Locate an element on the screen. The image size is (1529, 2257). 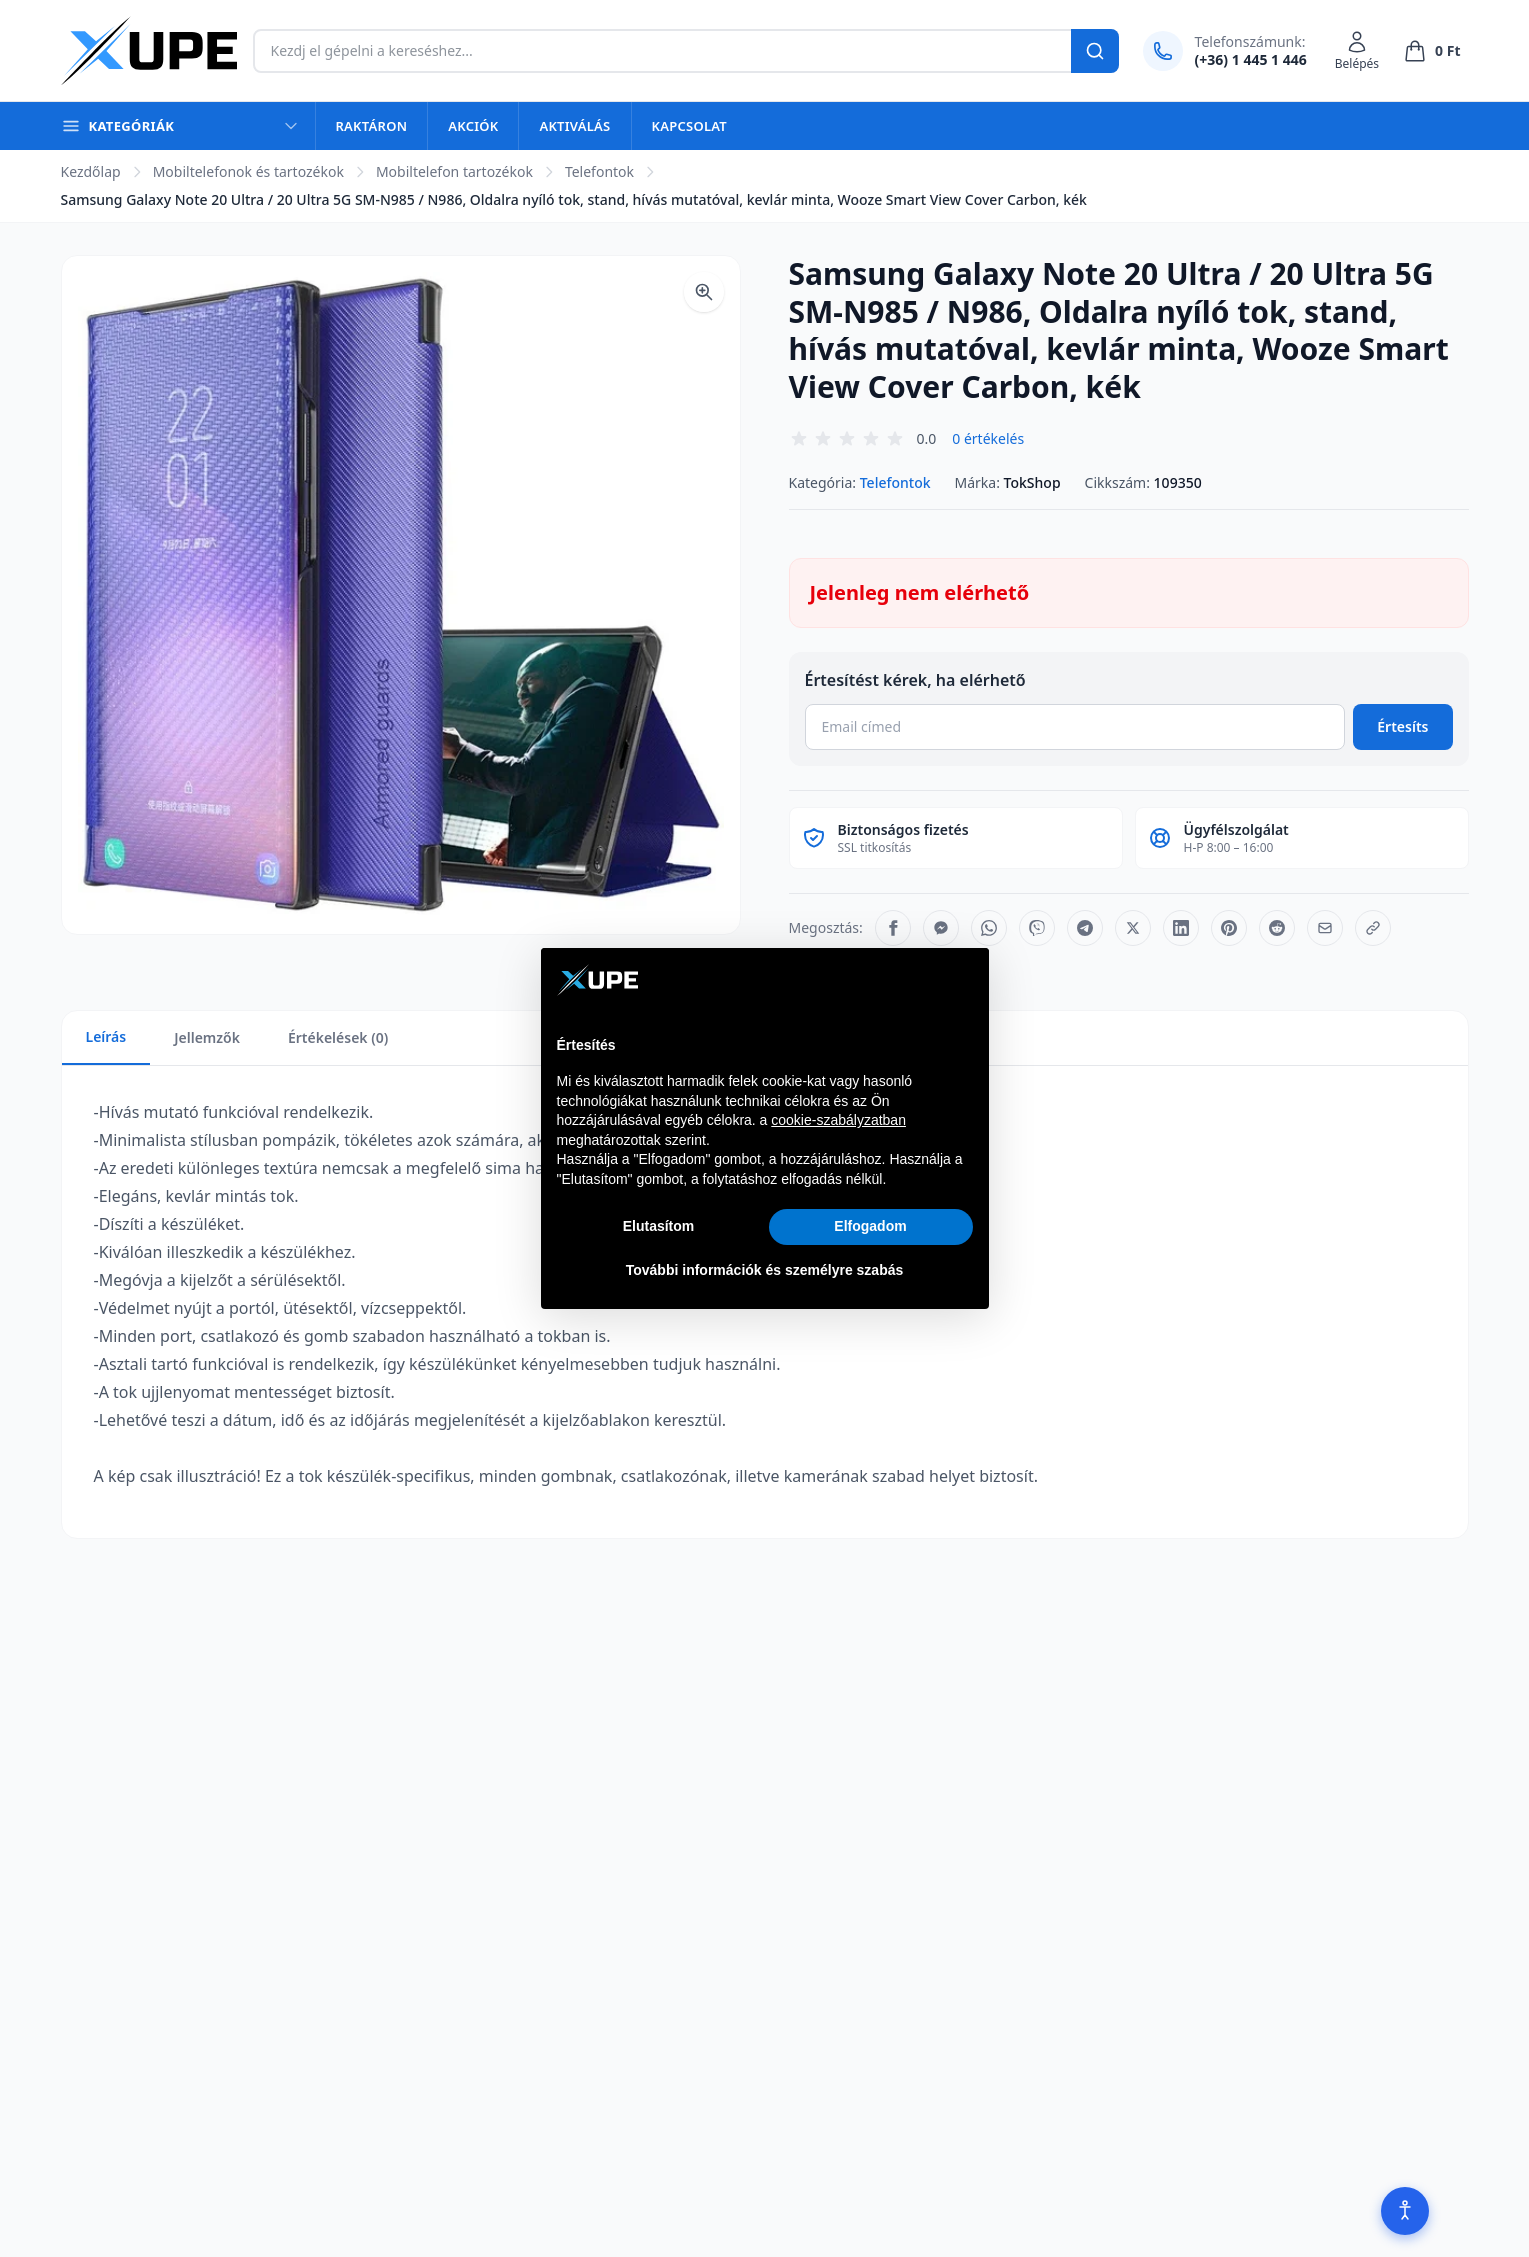
Elfogadom [button] is located at coordinates (870, 1226).